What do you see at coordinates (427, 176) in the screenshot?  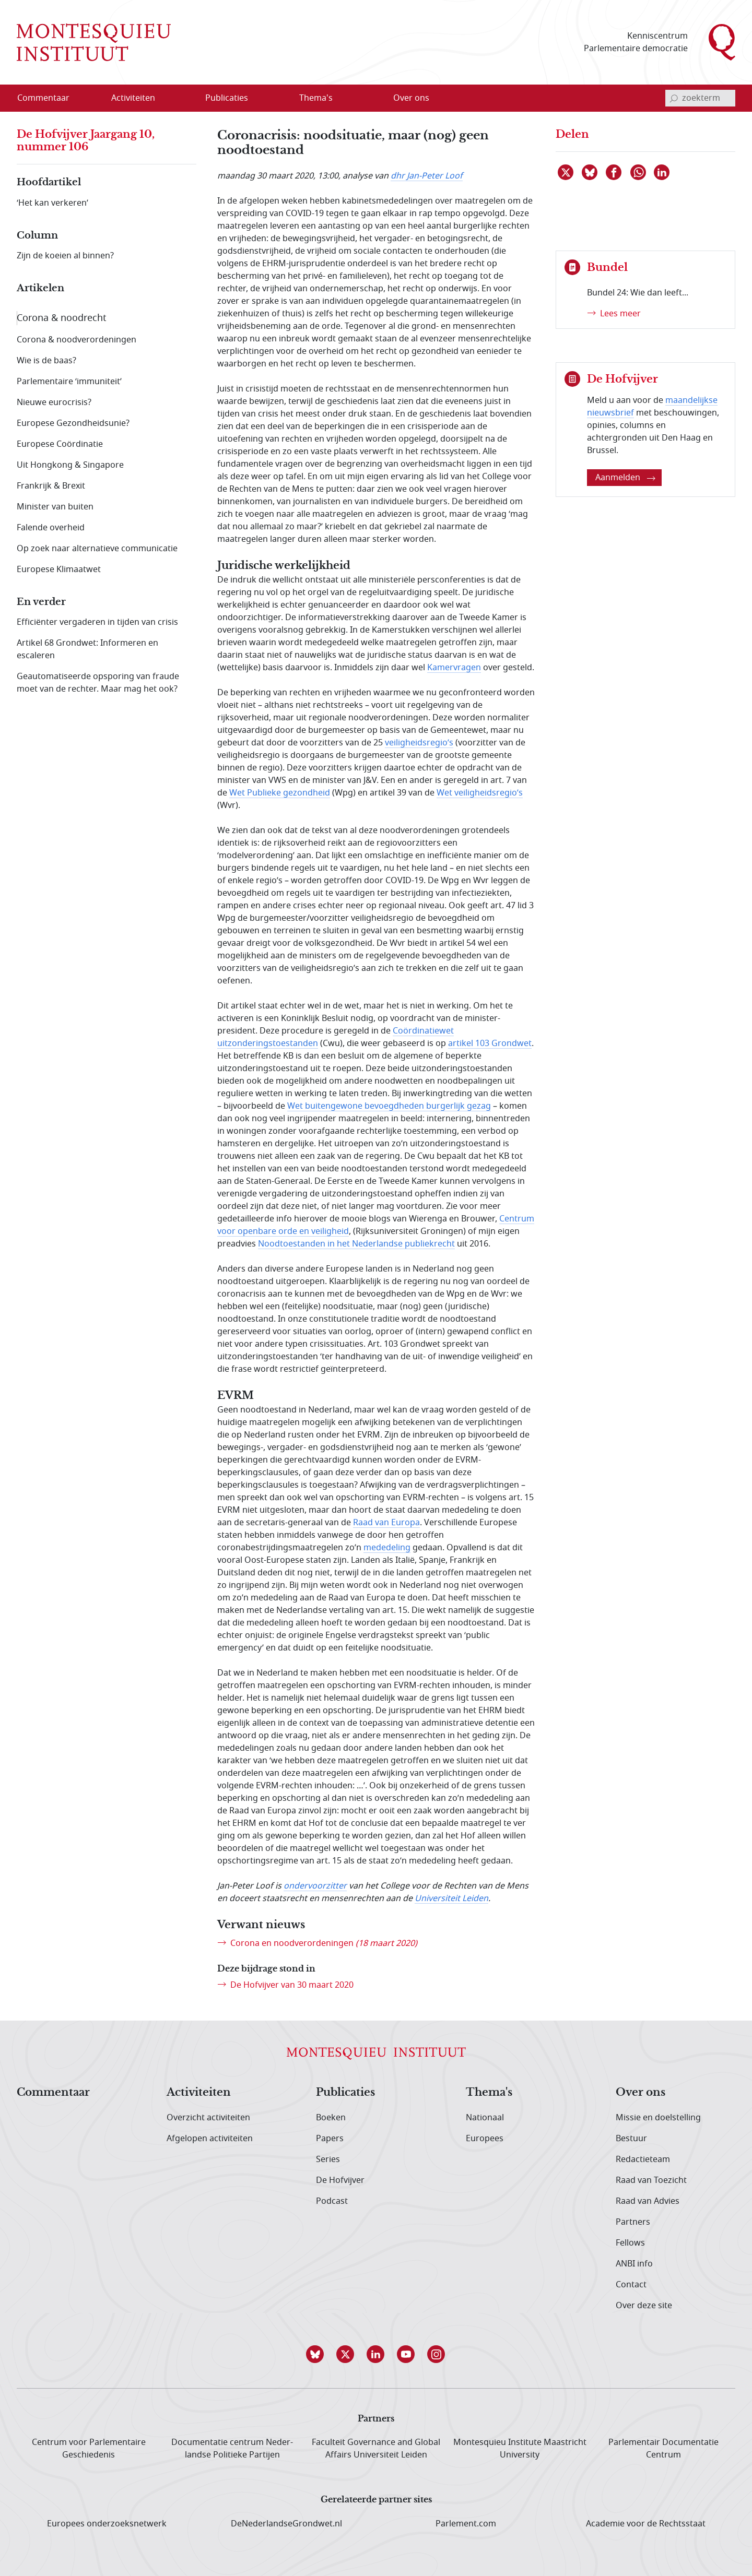 I see `dhr Jan-Peter Loof` at bounding box center [427, 176].